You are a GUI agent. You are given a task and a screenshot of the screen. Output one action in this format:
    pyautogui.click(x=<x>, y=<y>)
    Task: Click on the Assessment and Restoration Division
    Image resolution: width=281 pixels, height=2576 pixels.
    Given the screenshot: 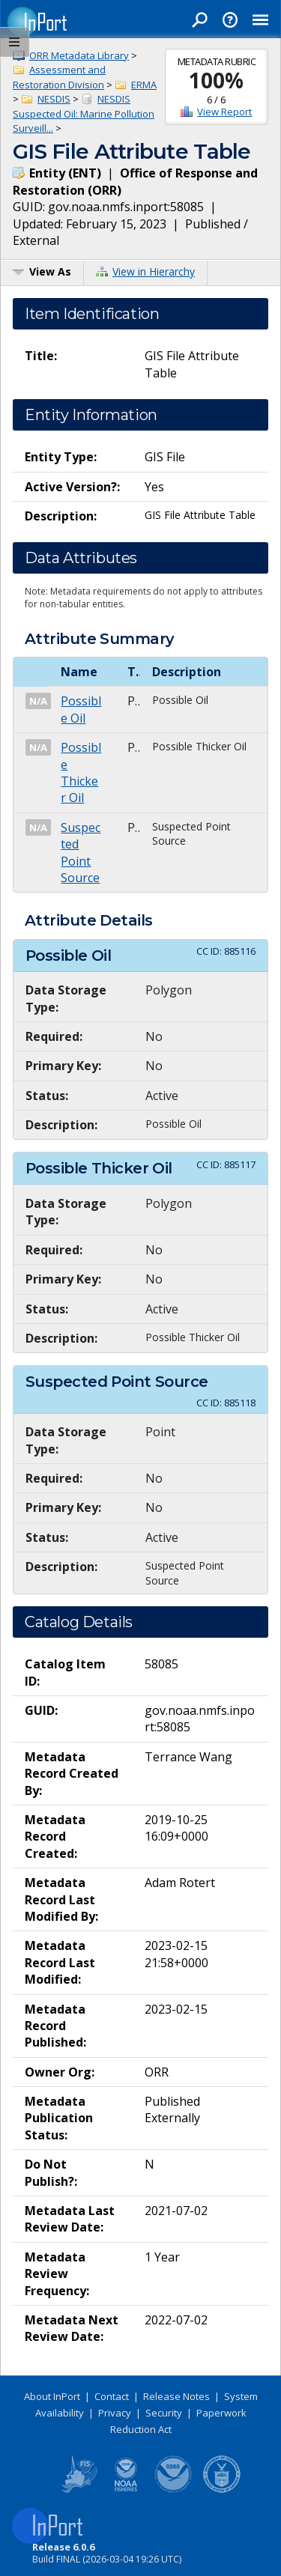 What is the action you would take?
    pyautogui.click(x=59, y=77)
    